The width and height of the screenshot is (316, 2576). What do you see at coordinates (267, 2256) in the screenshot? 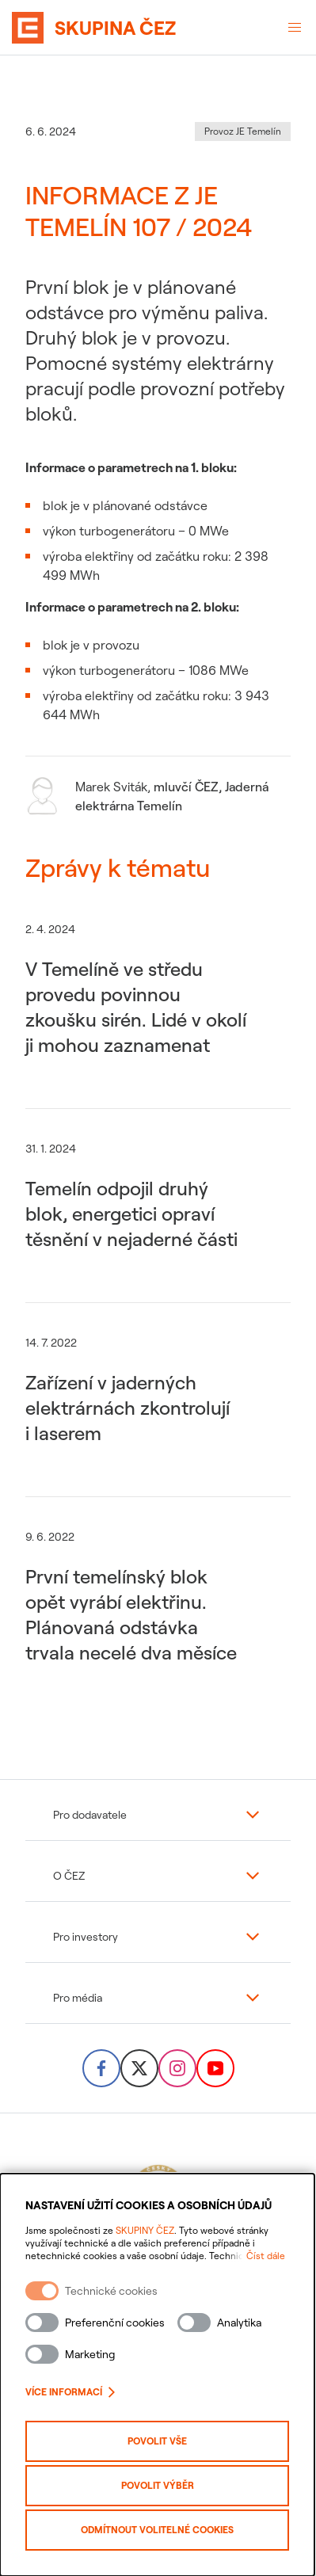
I see `Číst dále` at bounding box center [267, 2256].